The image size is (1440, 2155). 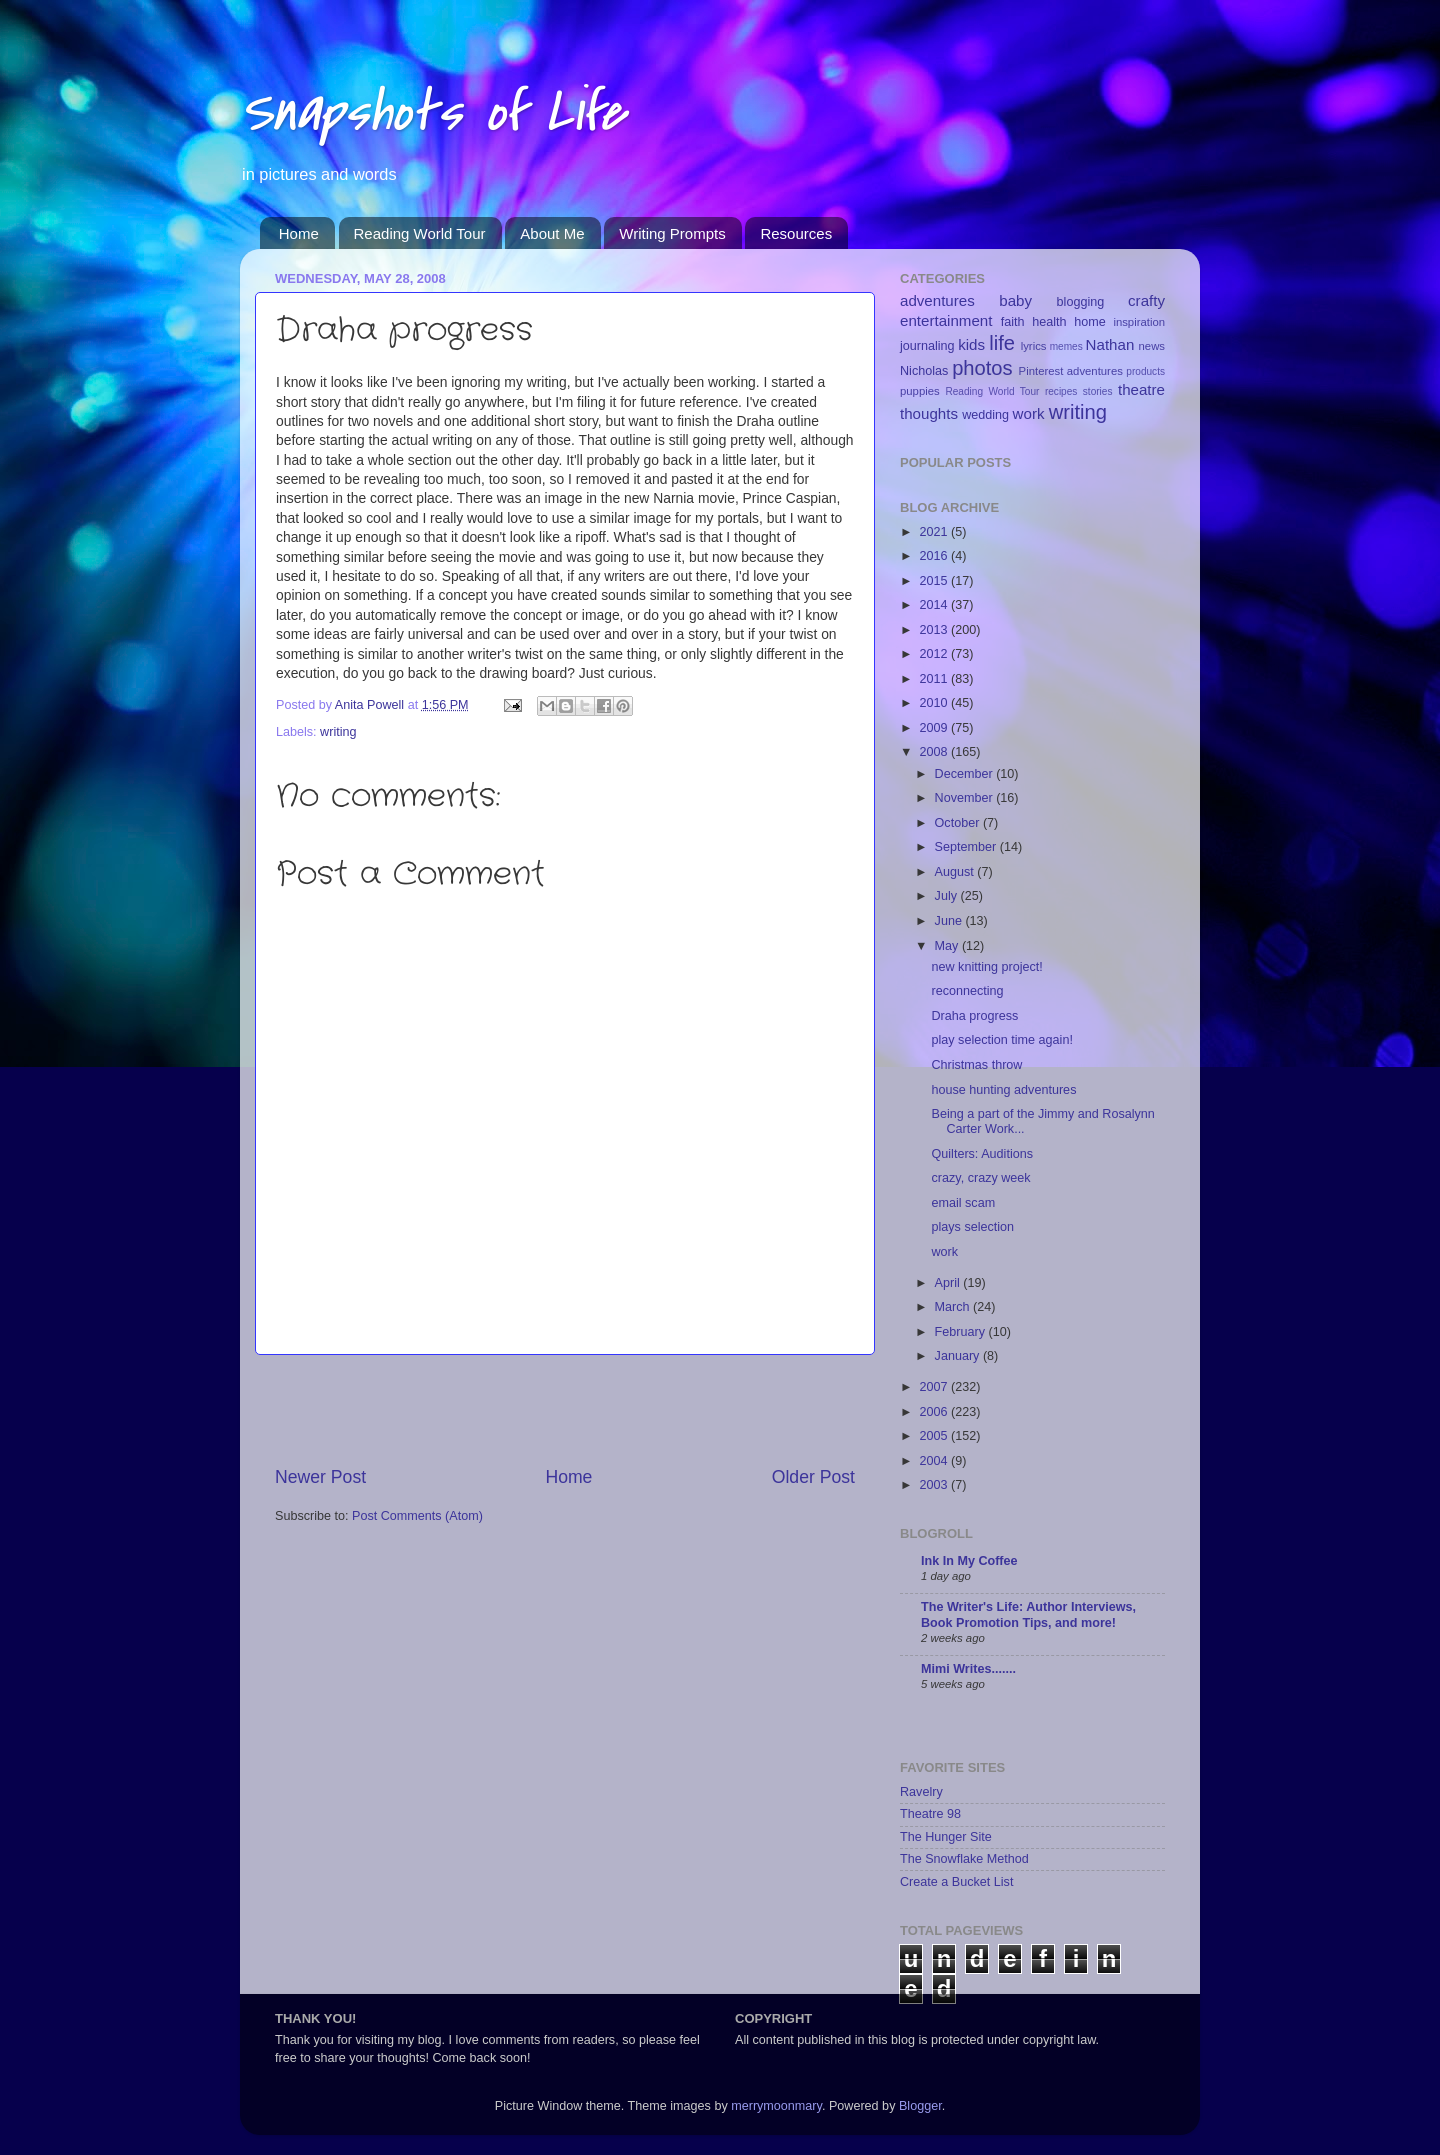 What do you see at coordinates (1141, 389) in the screenshot?
I see `theatre` at bounding box center [1141, 389].